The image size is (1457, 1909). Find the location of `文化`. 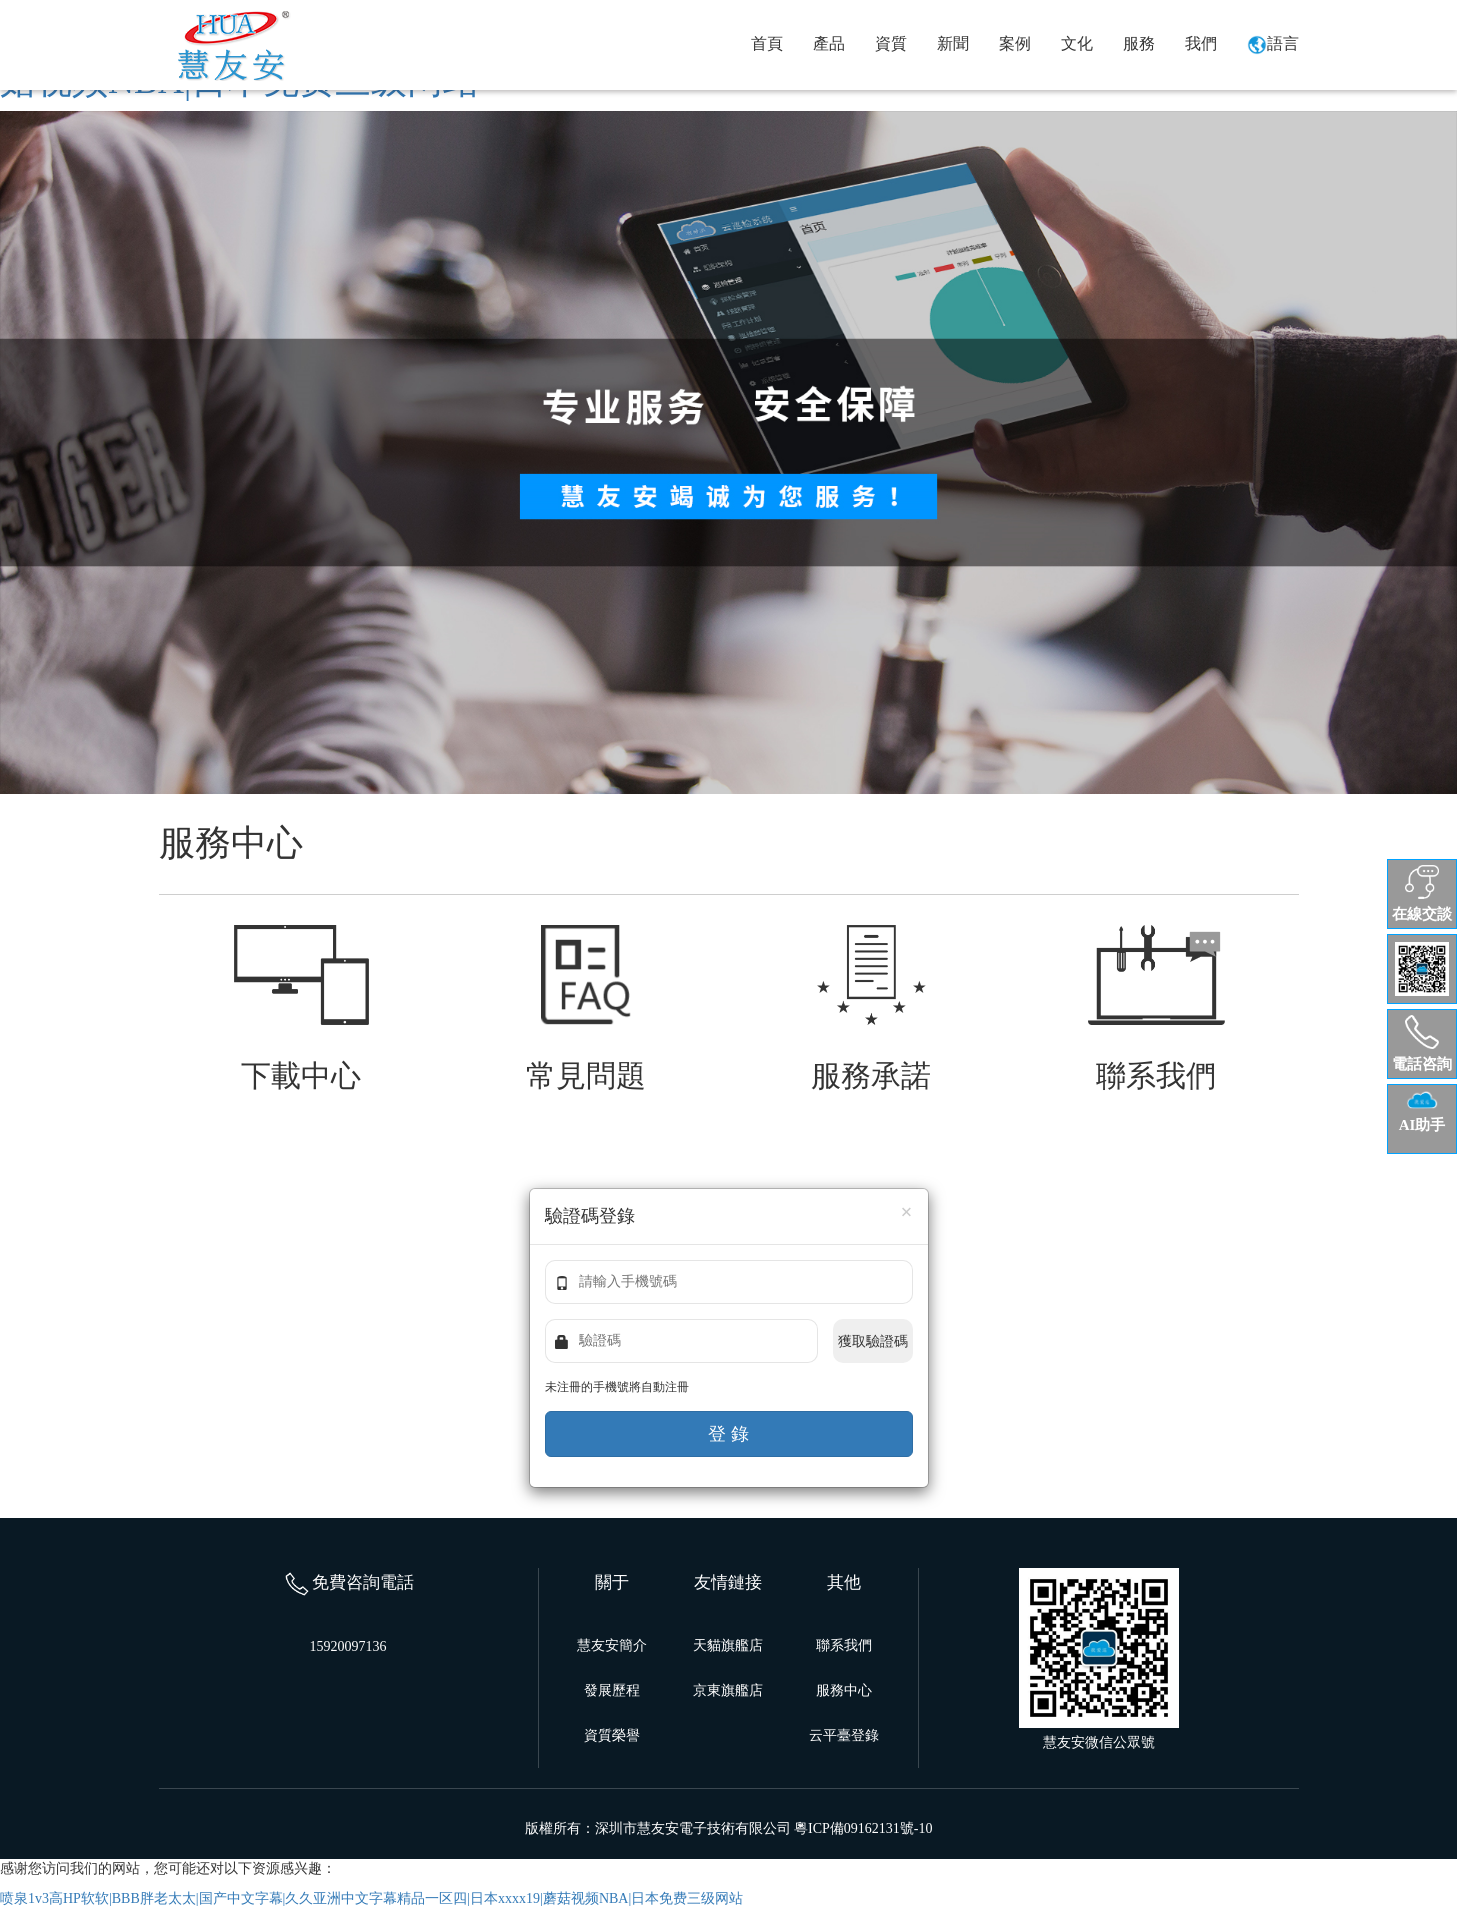

文化 is located at coordinates (1077, 43).